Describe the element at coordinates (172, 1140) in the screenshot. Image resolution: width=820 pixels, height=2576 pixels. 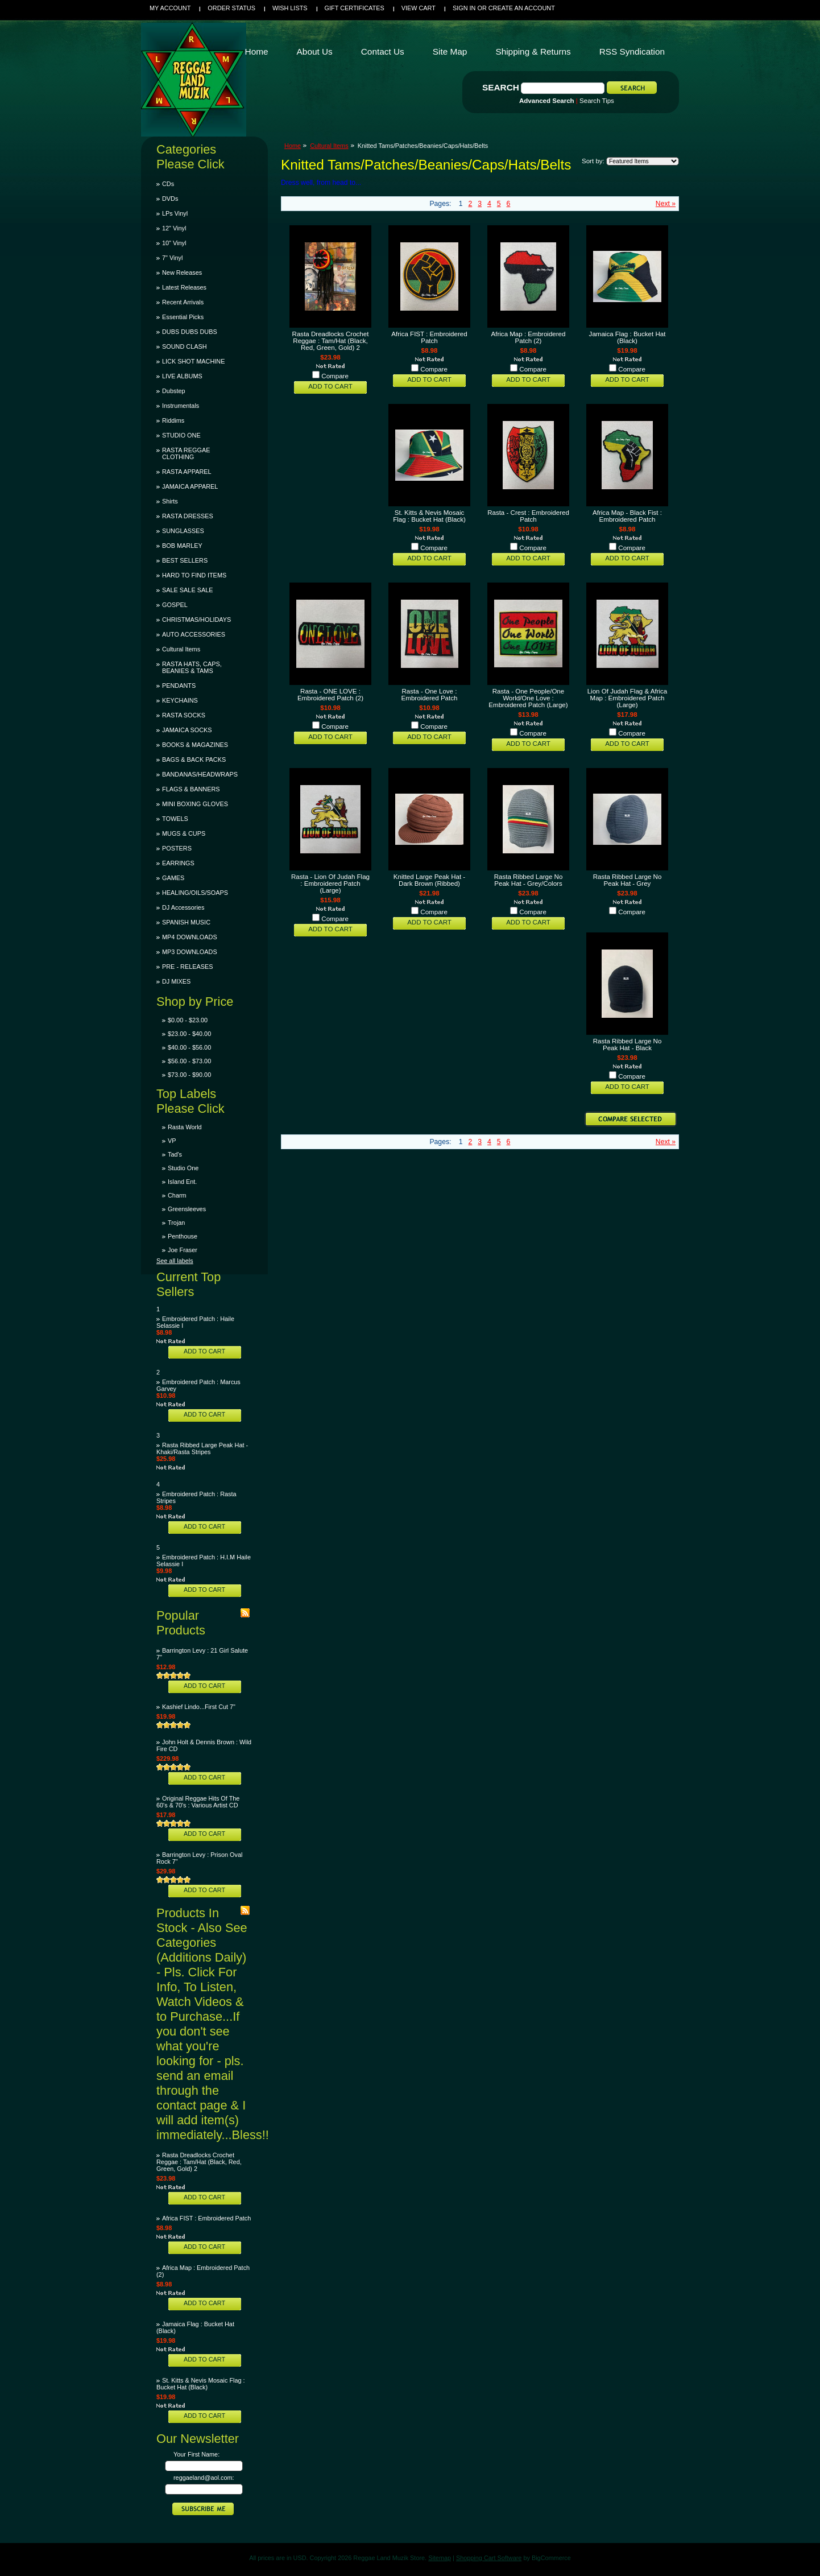
I see `VP` at that location.